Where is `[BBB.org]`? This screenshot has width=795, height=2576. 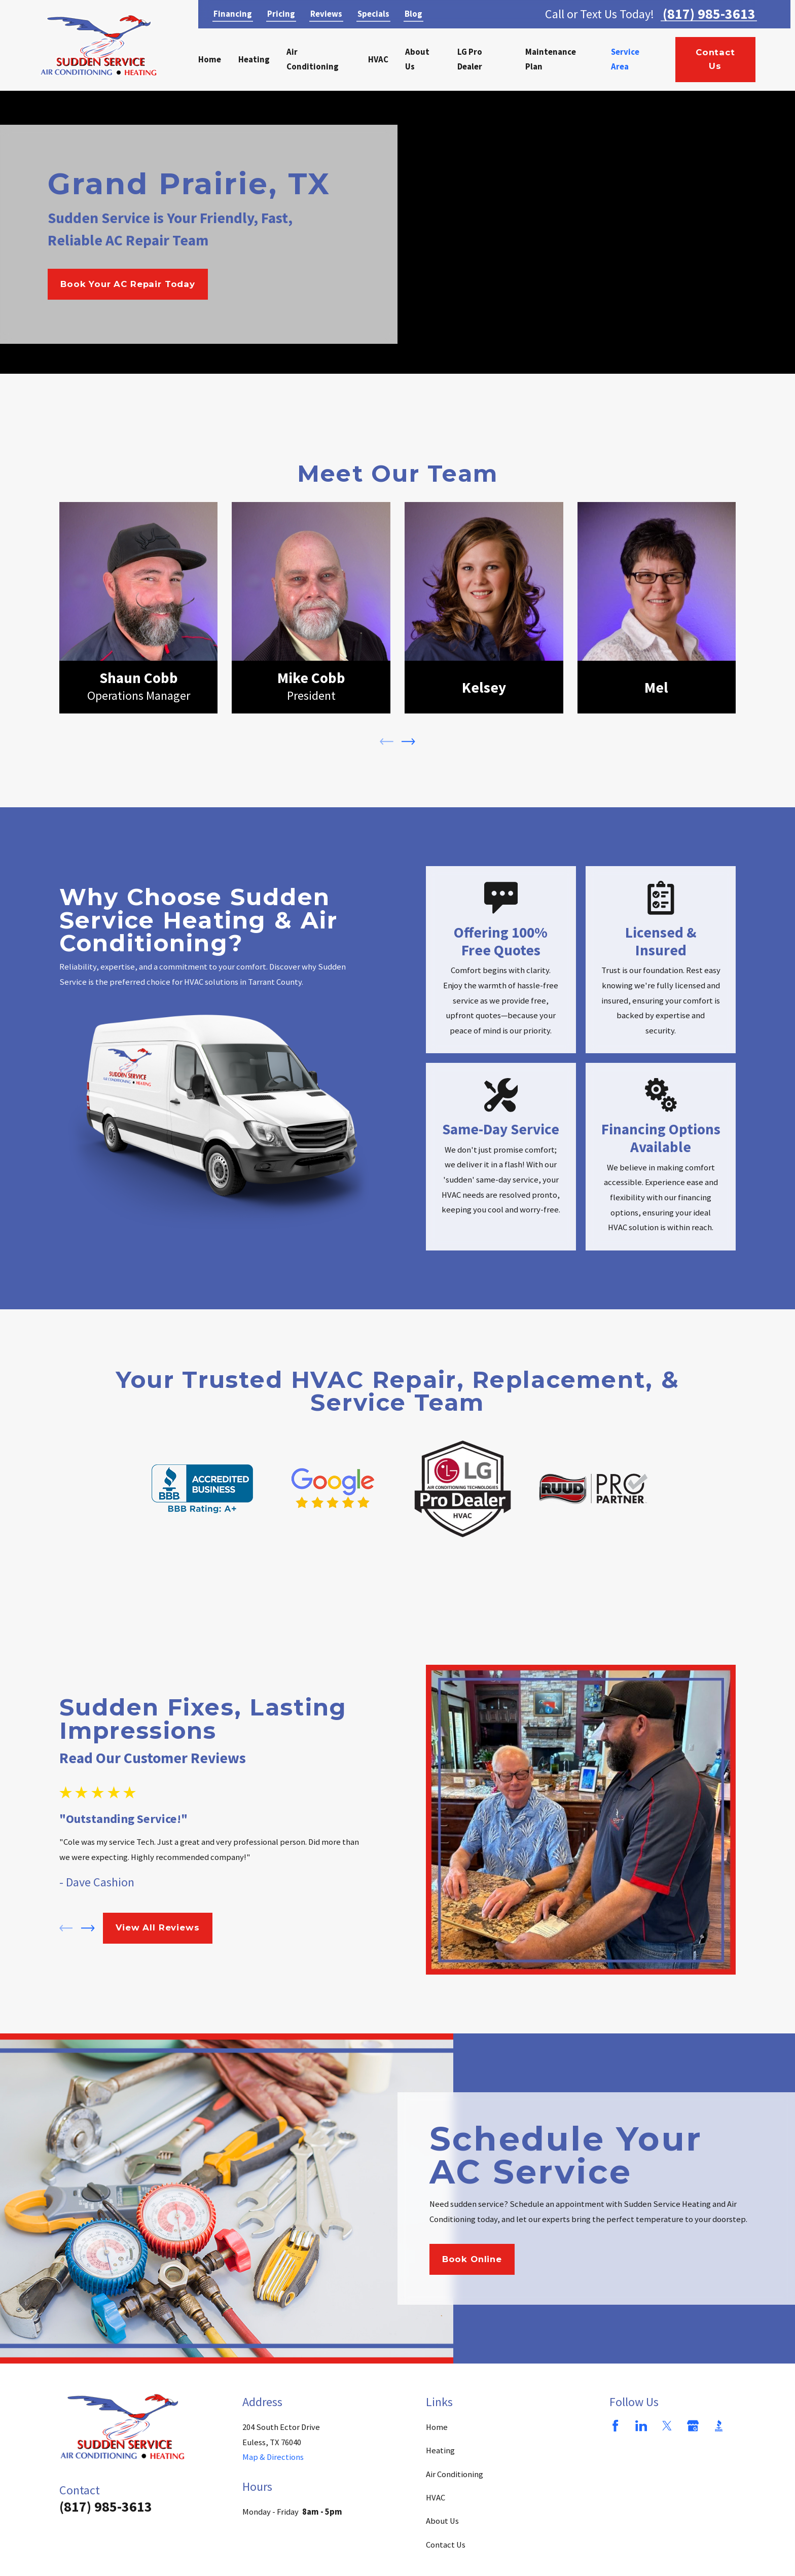 [BBB.org] is located at coordinates (719, 2425).